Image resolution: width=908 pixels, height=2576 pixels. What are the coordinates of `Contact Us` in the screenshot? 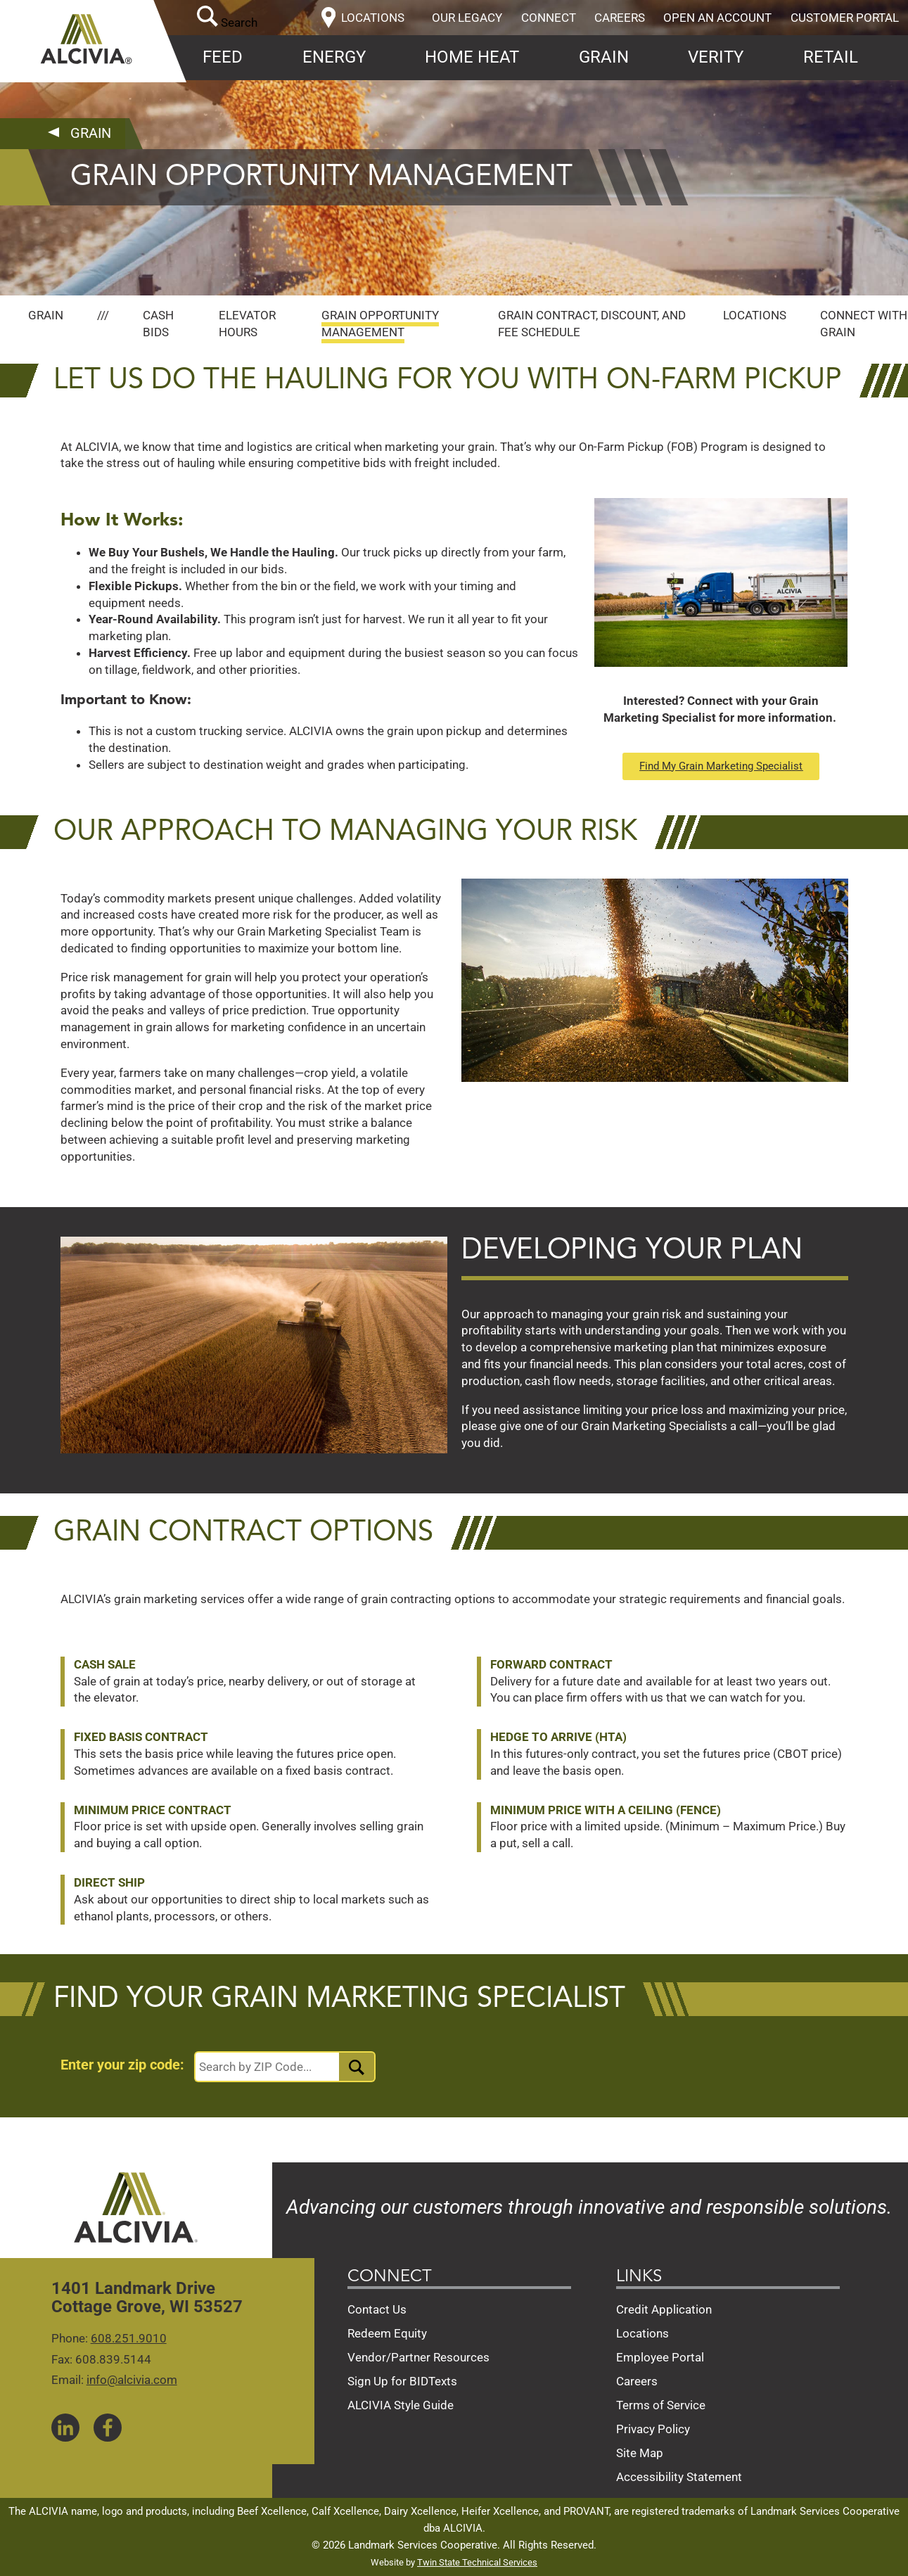 It's located at (377, 2309).